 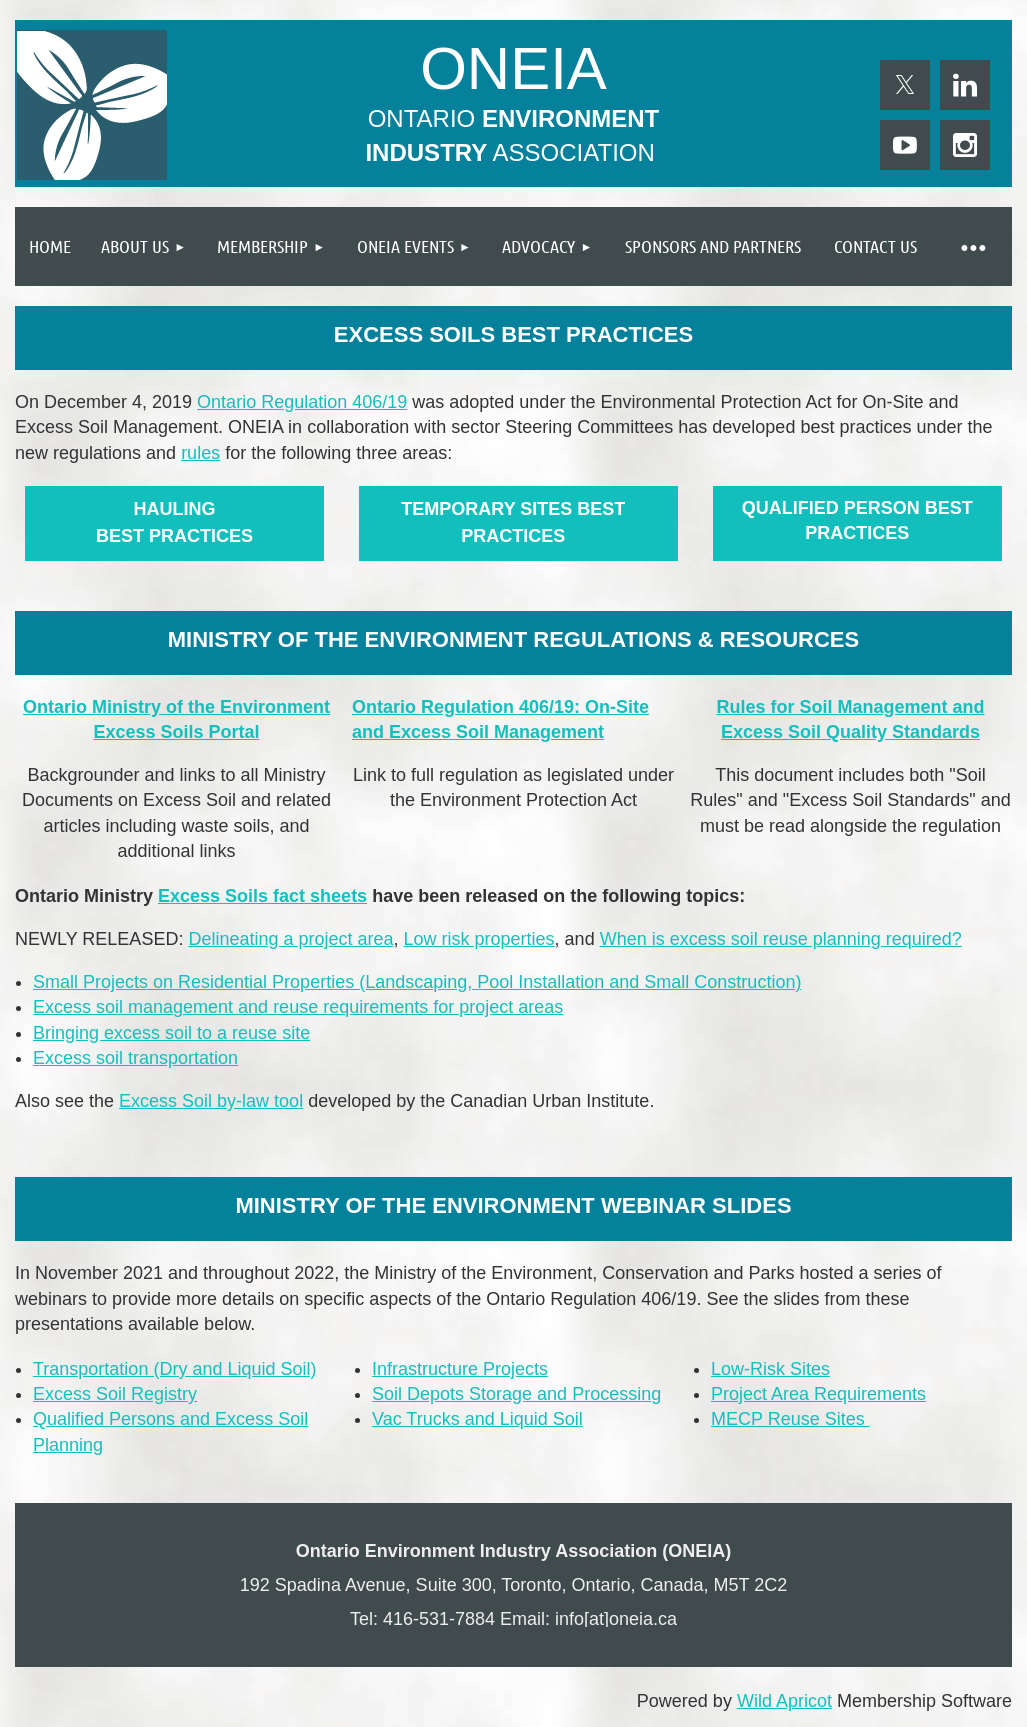 What do you see at coordinates (298, 1007) in the screenshot?
I see `Excess soil management and reuse requirements for project areas` at bounding box center [298, 1007].